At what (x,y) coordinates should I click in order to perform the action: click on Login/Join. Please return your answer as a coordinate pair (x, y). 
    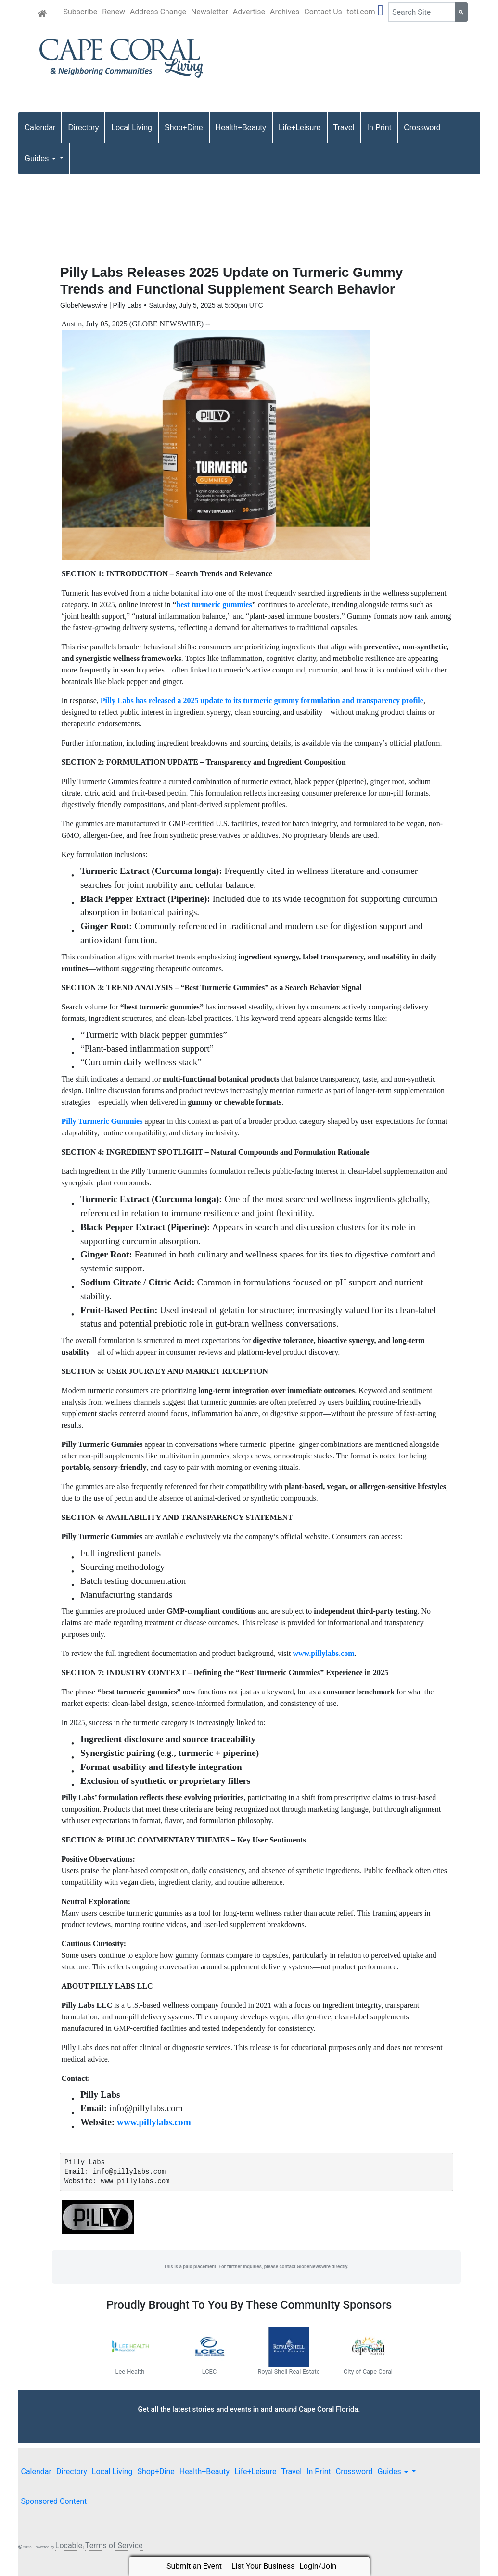
    Looking at the image, I should click on (317, 2566).